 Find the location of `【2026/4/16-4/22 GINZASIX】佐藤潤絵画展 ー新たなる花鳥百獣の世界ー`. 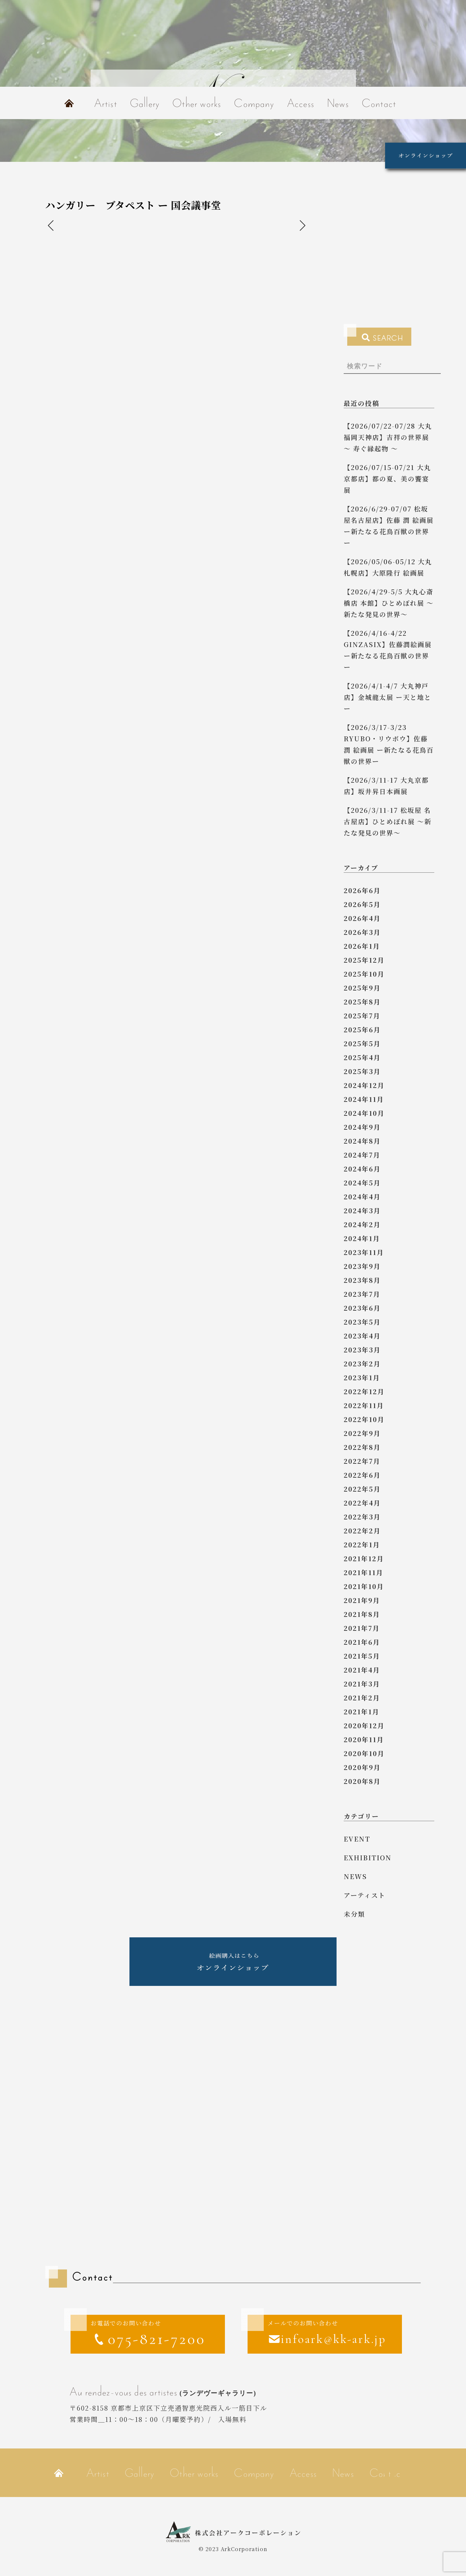

【2026/4/16-4/22 GINZASIX】佐藤潤絵画展 ー新たなる花鳥百獣の世界ー is located at coordinates (388, 650).